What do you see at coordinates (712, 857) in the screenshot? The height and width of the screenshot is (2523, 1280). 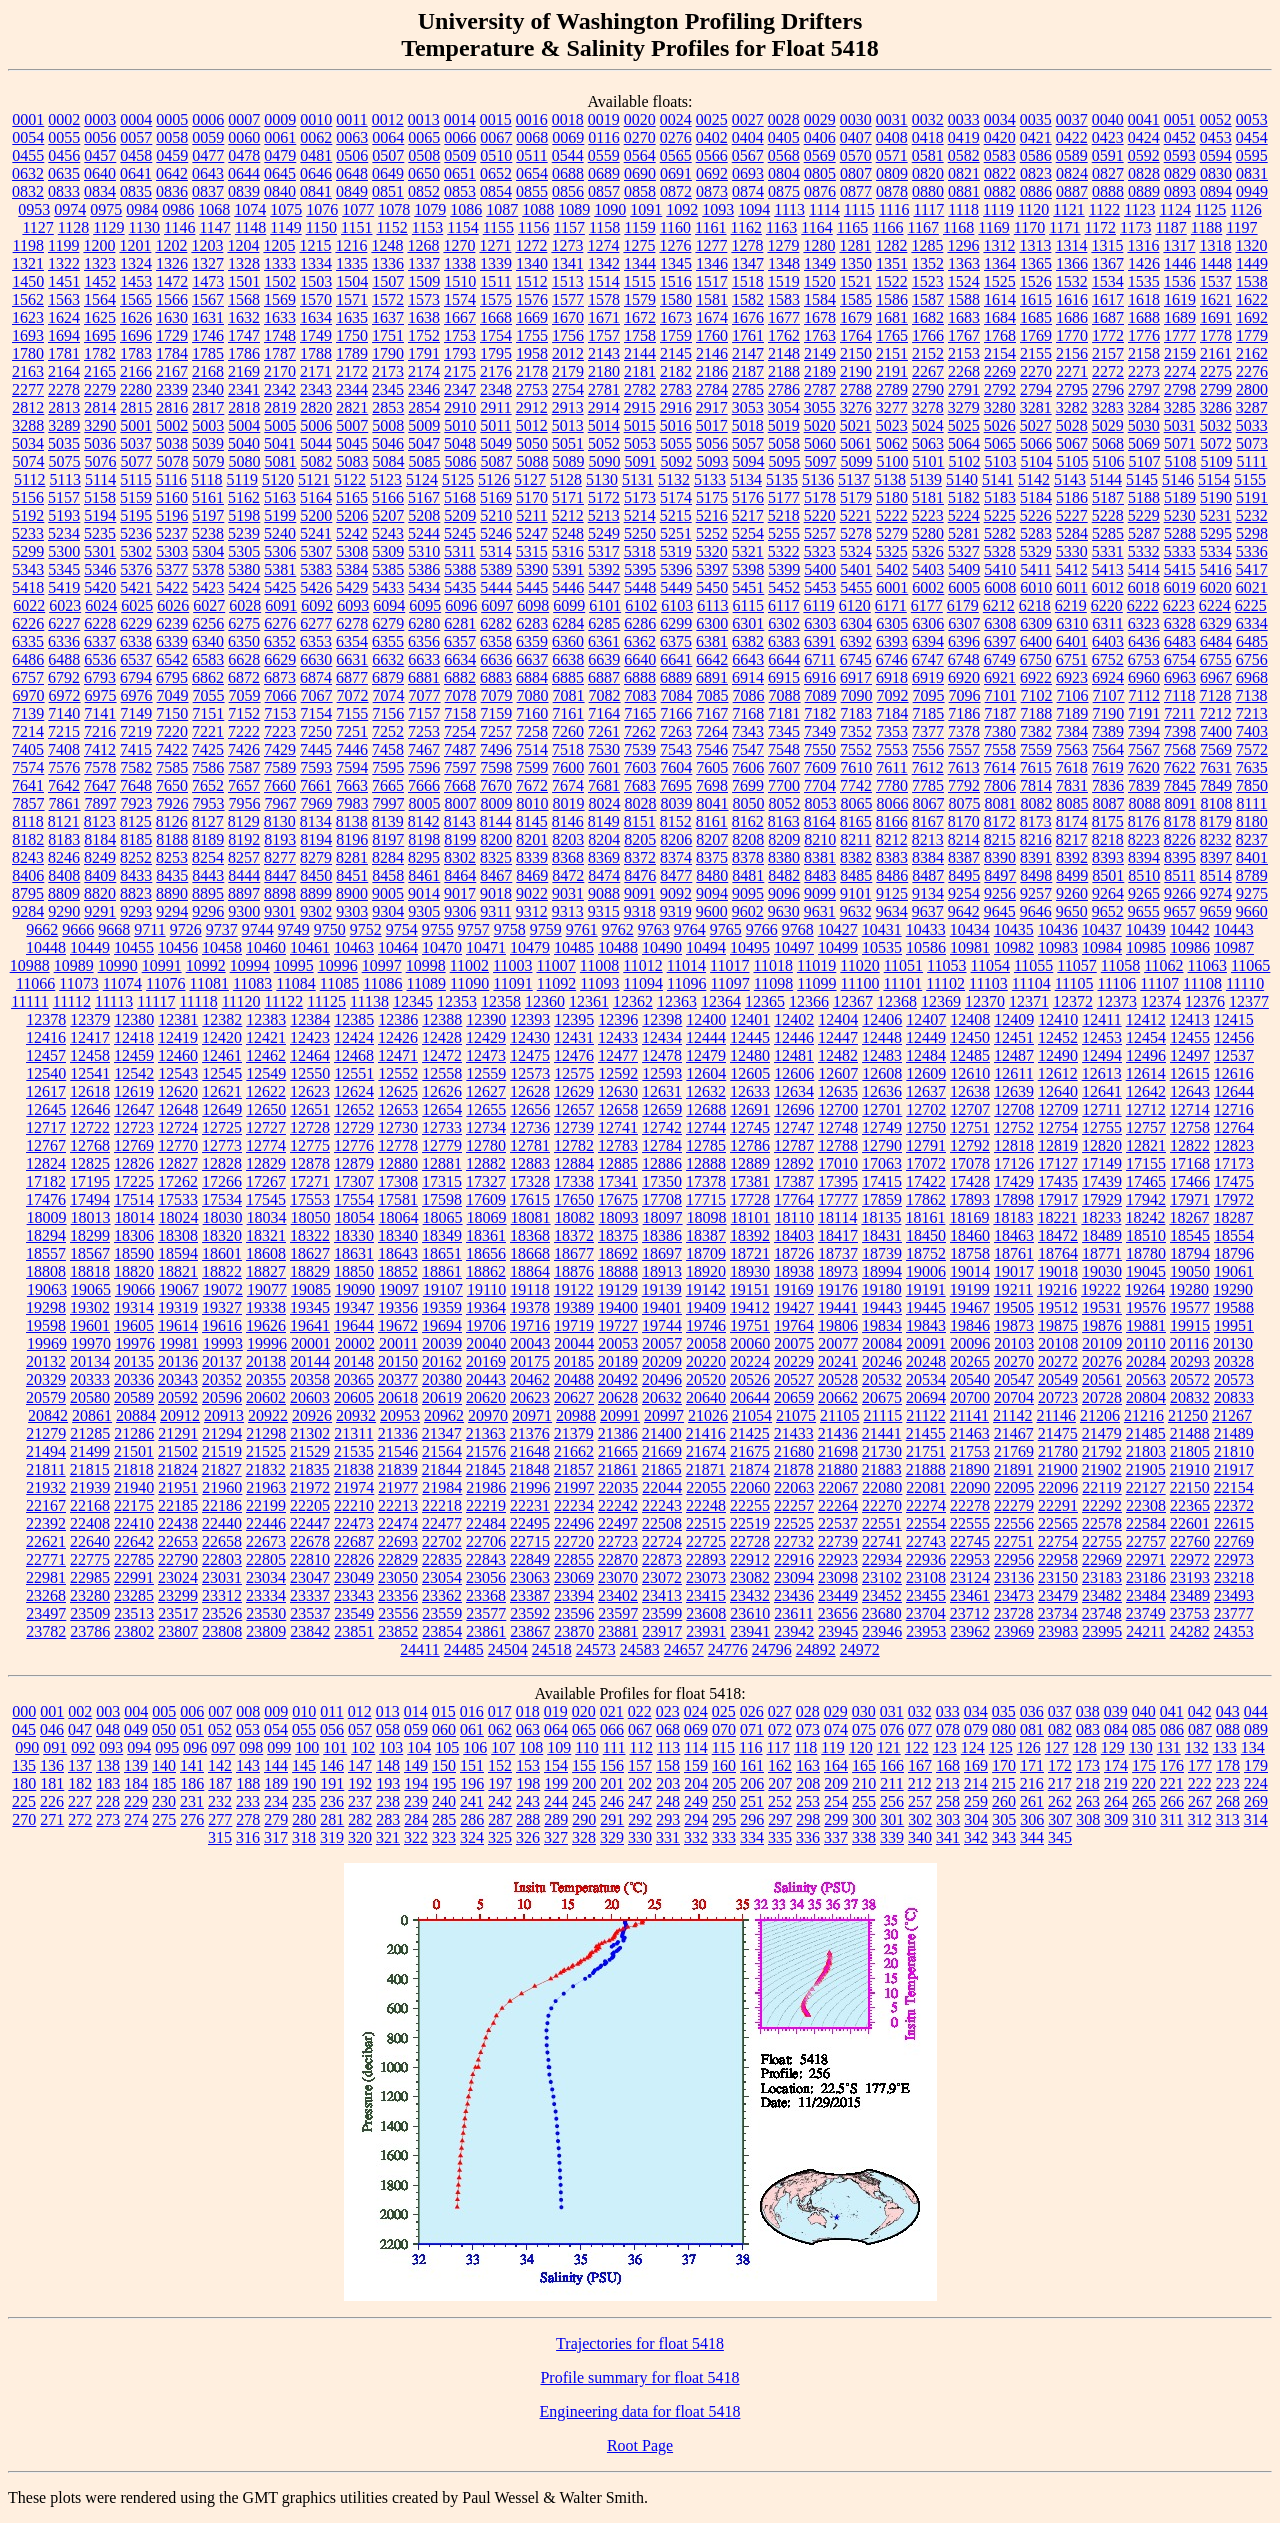 I see `8375` at bounding box center [712, 857].